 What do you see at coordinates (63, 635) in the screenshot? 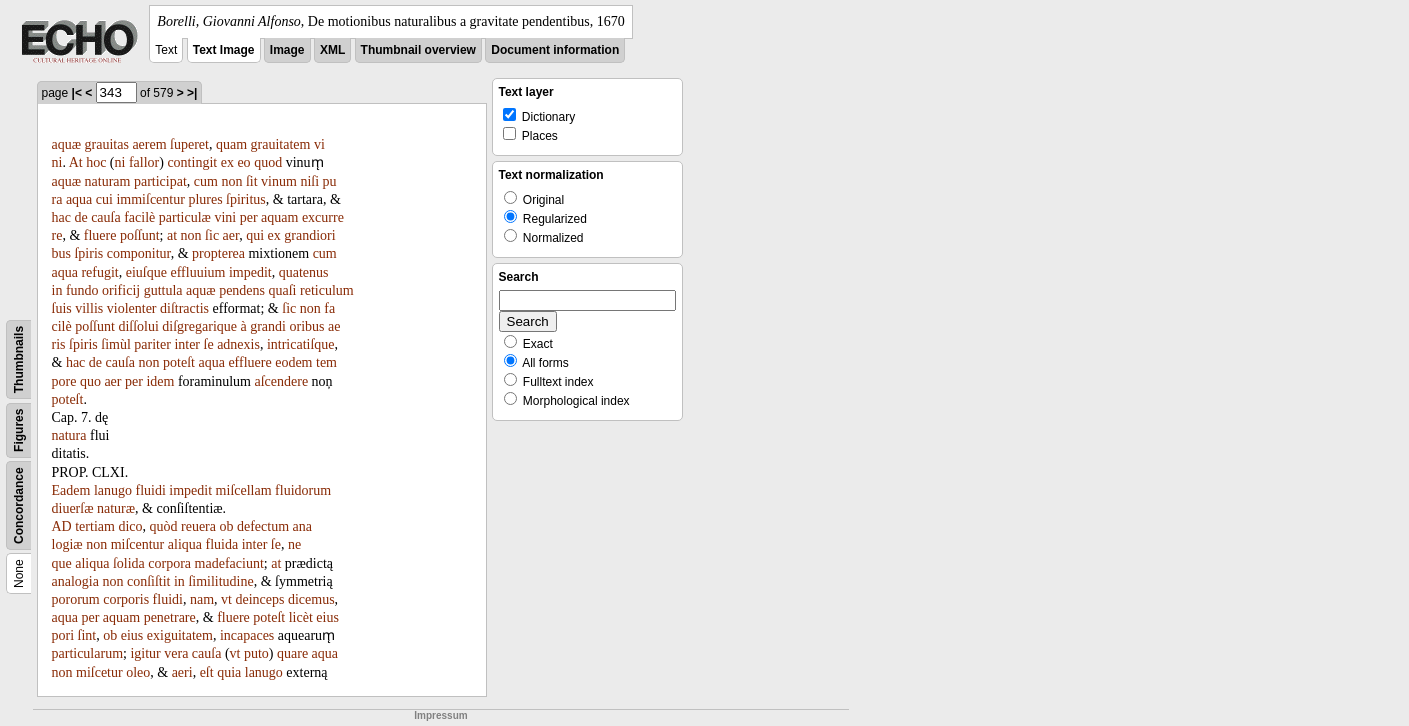
I see `pori` at bounding box center [63, 635].